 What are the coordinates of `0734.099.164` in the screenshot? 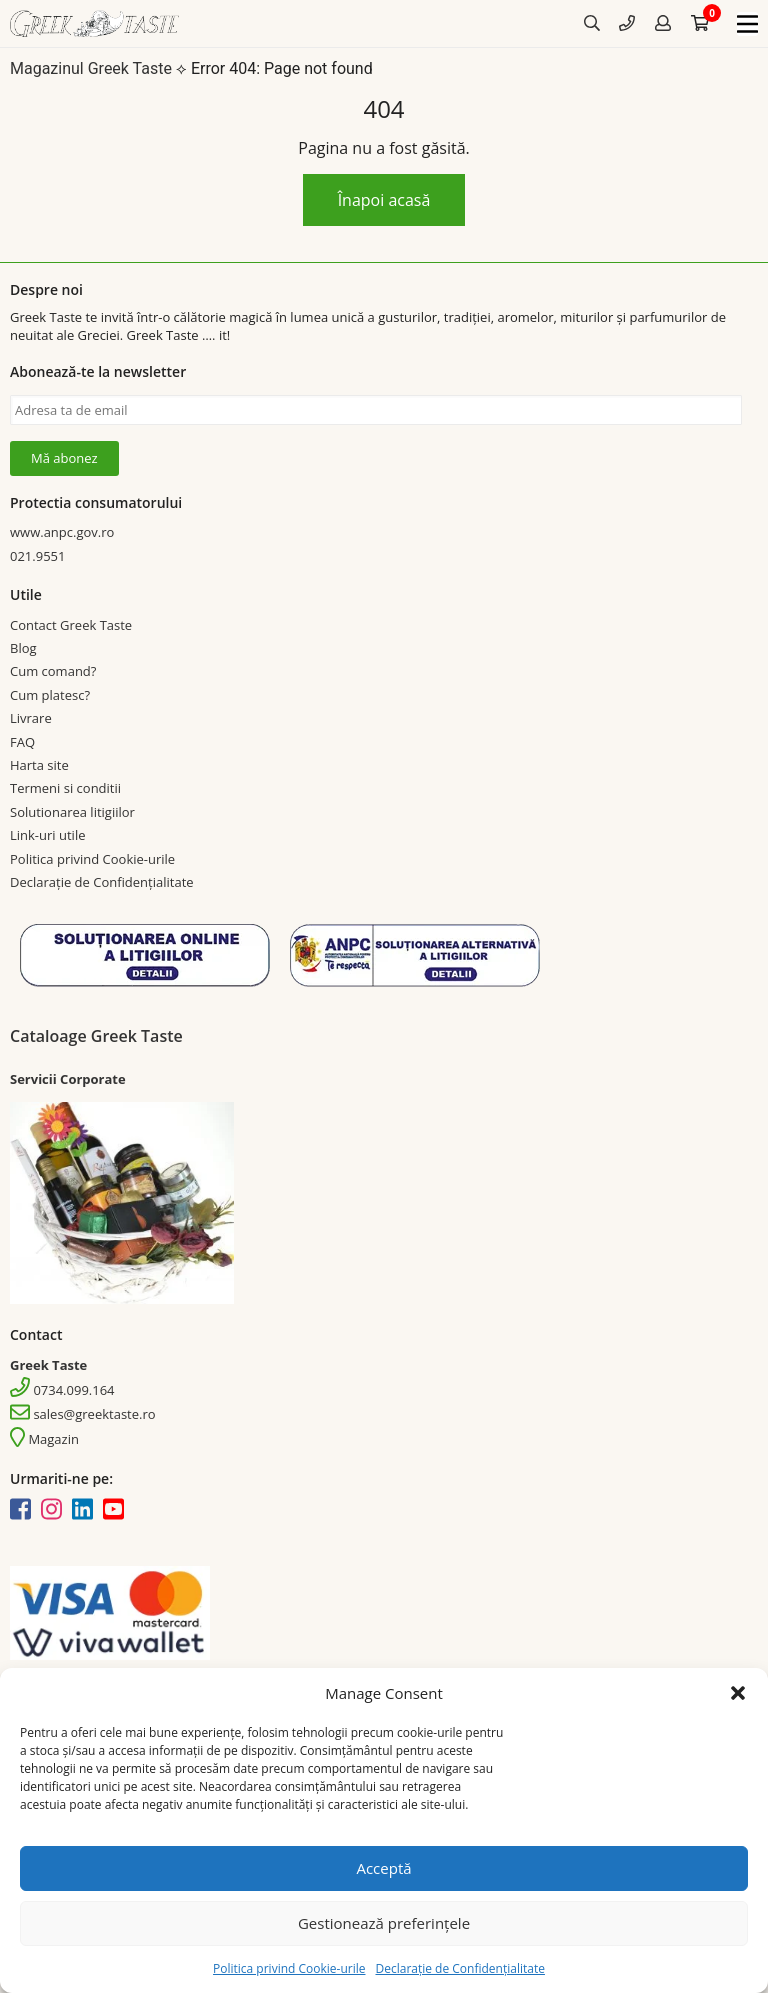 It's located at (62, 1390).